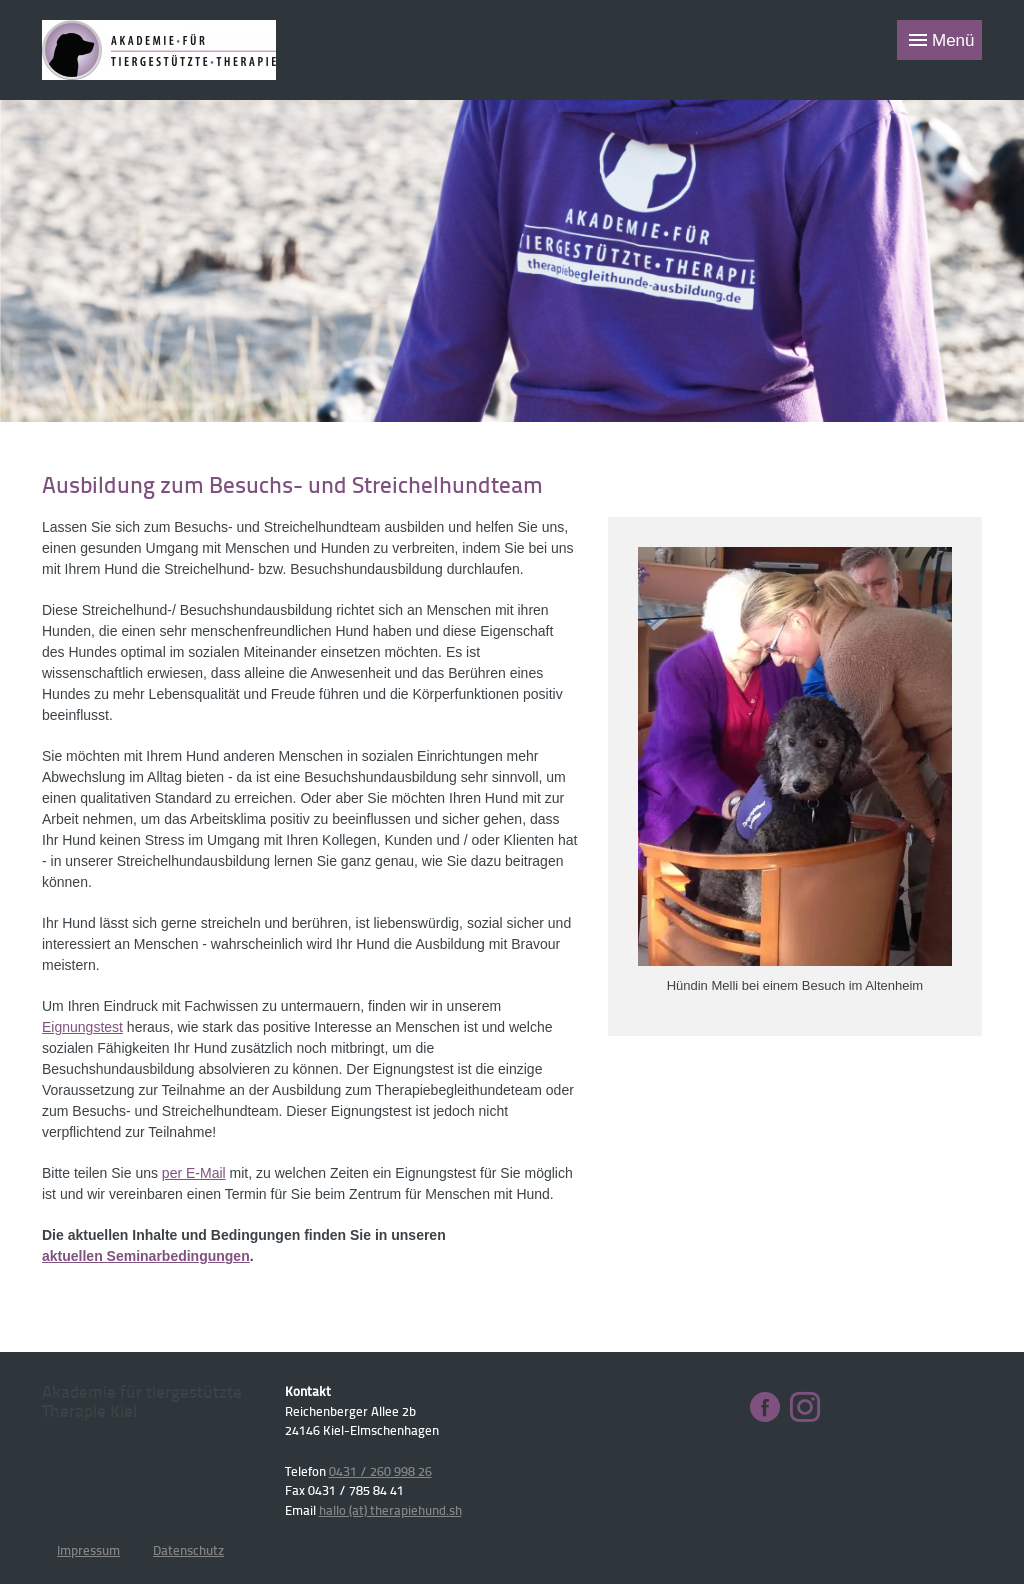 The height and width of the screenshot is (1584, 1024). I want to click on Eignungstest, so click(82, 1027).